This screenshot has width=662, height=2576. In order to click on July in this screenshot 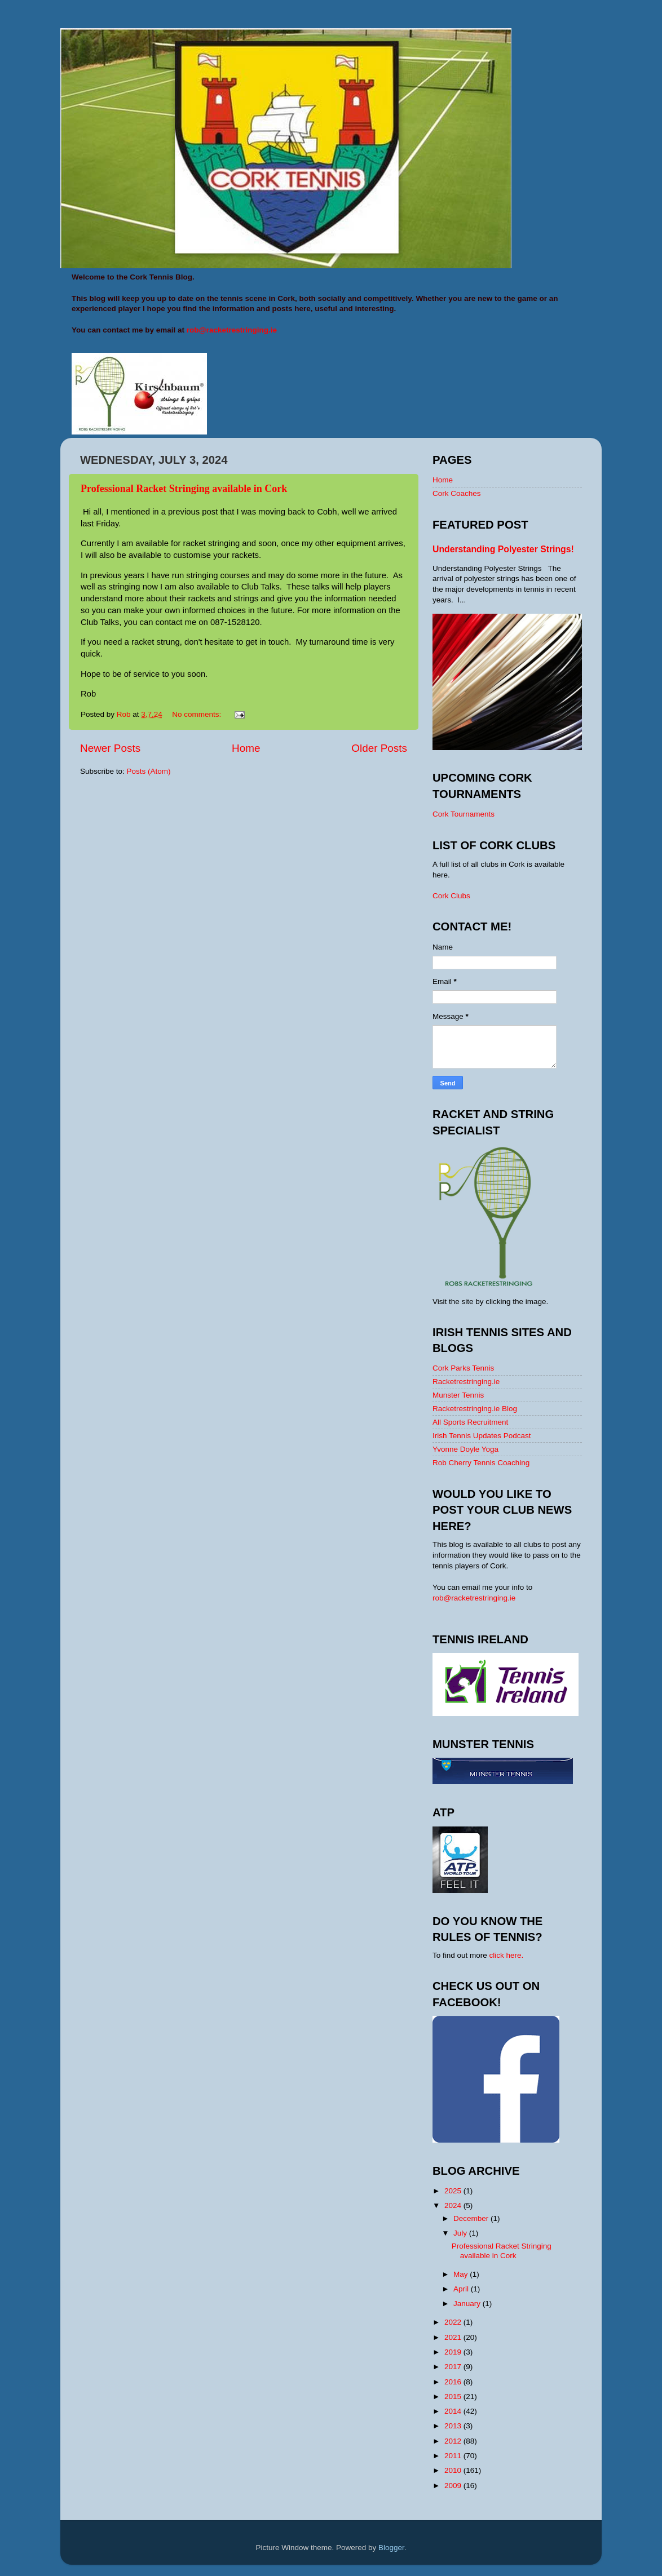, I will do `click(461, 2233)`.